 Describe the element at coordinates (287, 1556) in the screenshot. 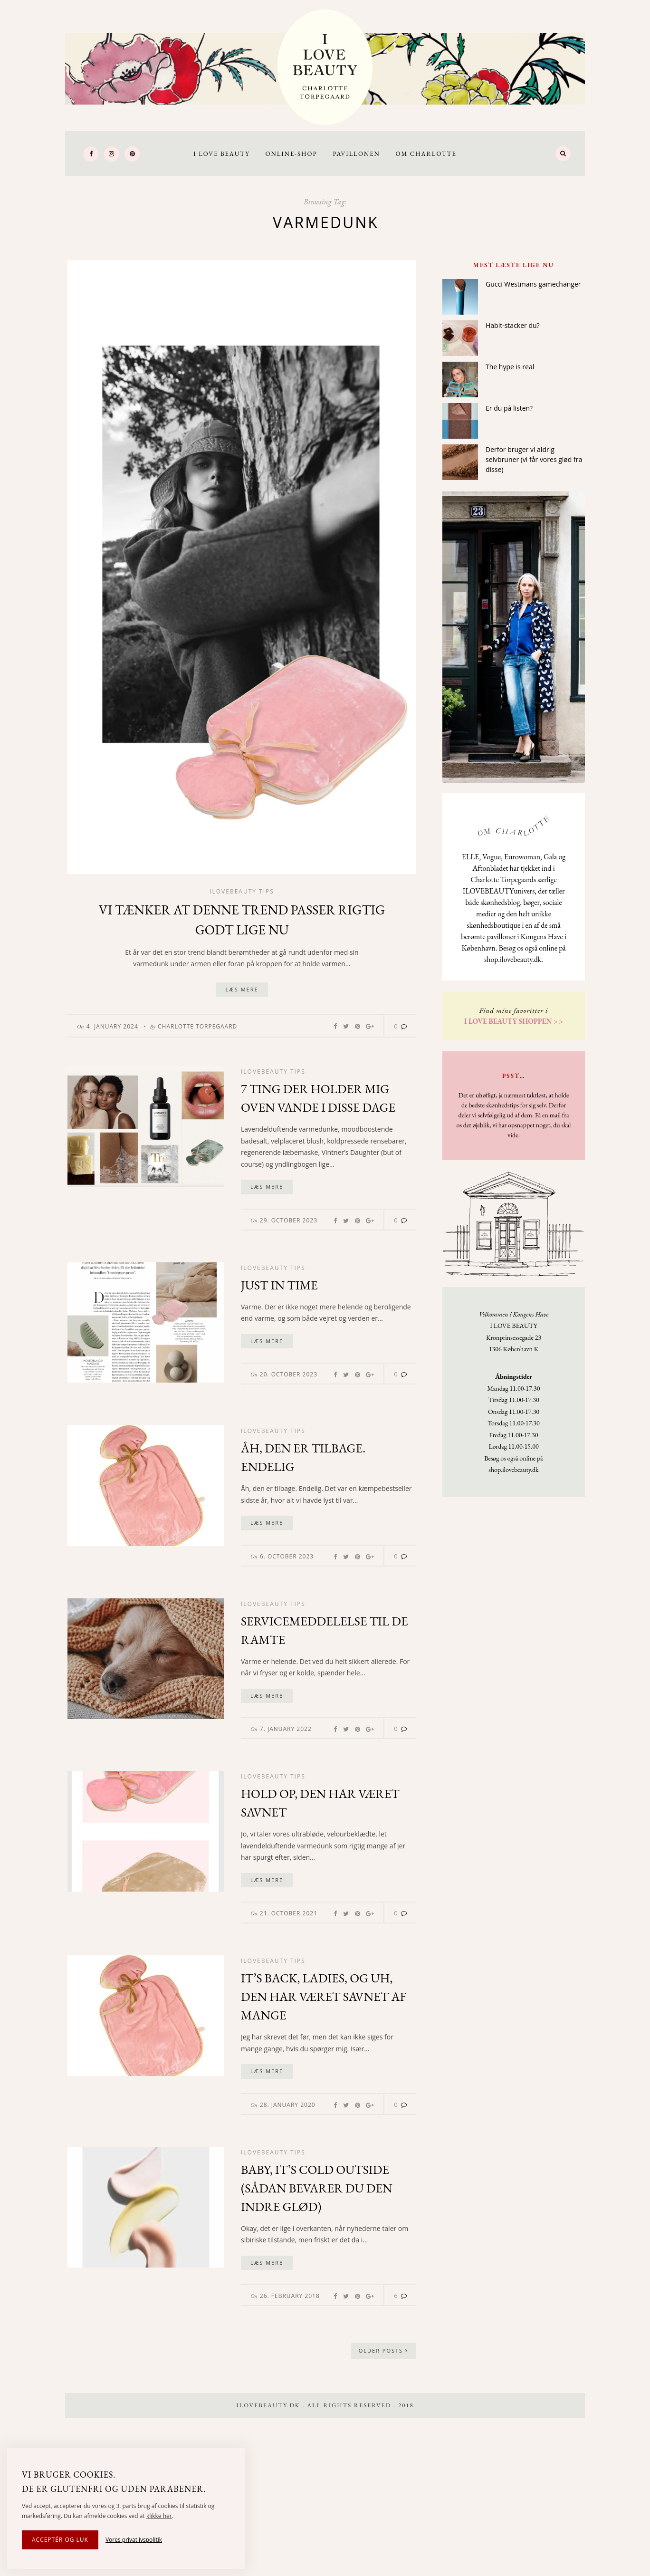

I see `6. October 2023` at that location.